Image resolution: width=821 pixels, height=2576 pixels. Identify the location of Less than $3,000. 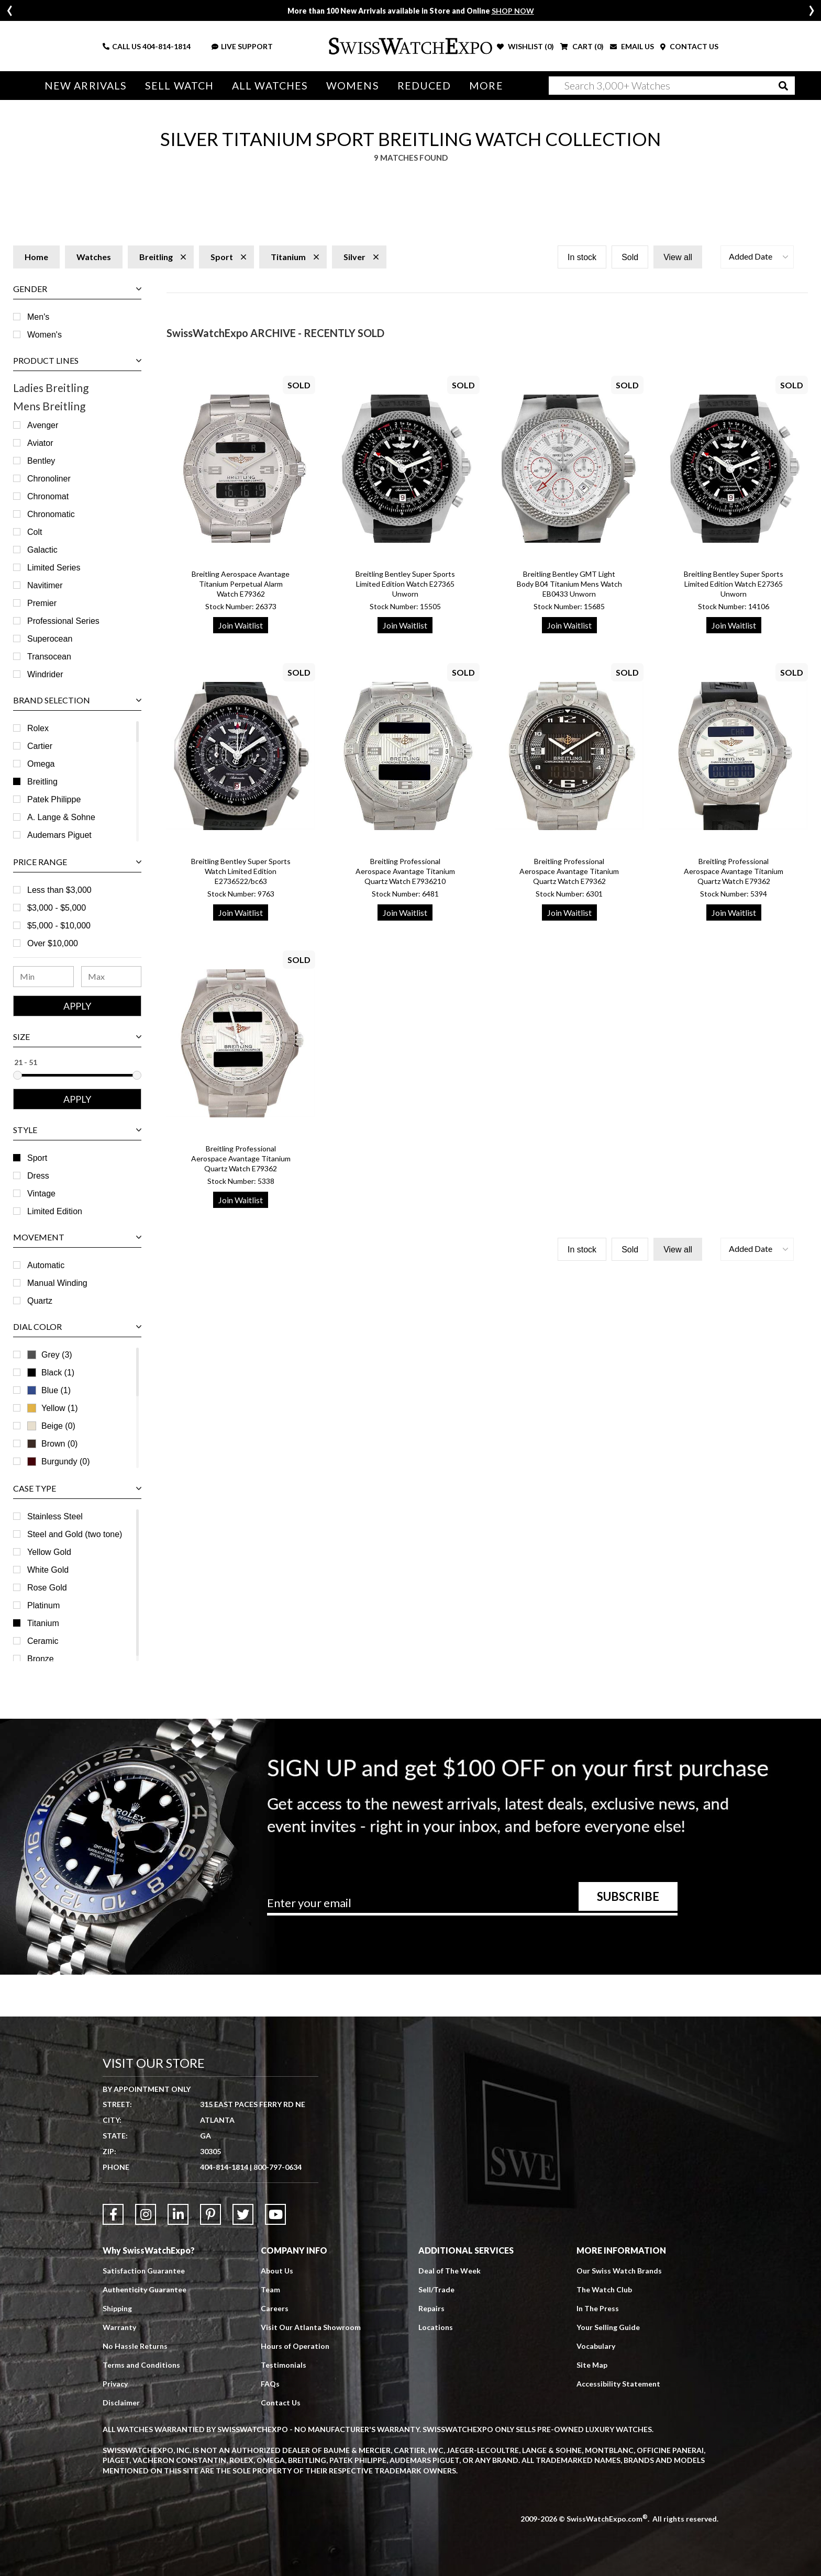
(59, 890).